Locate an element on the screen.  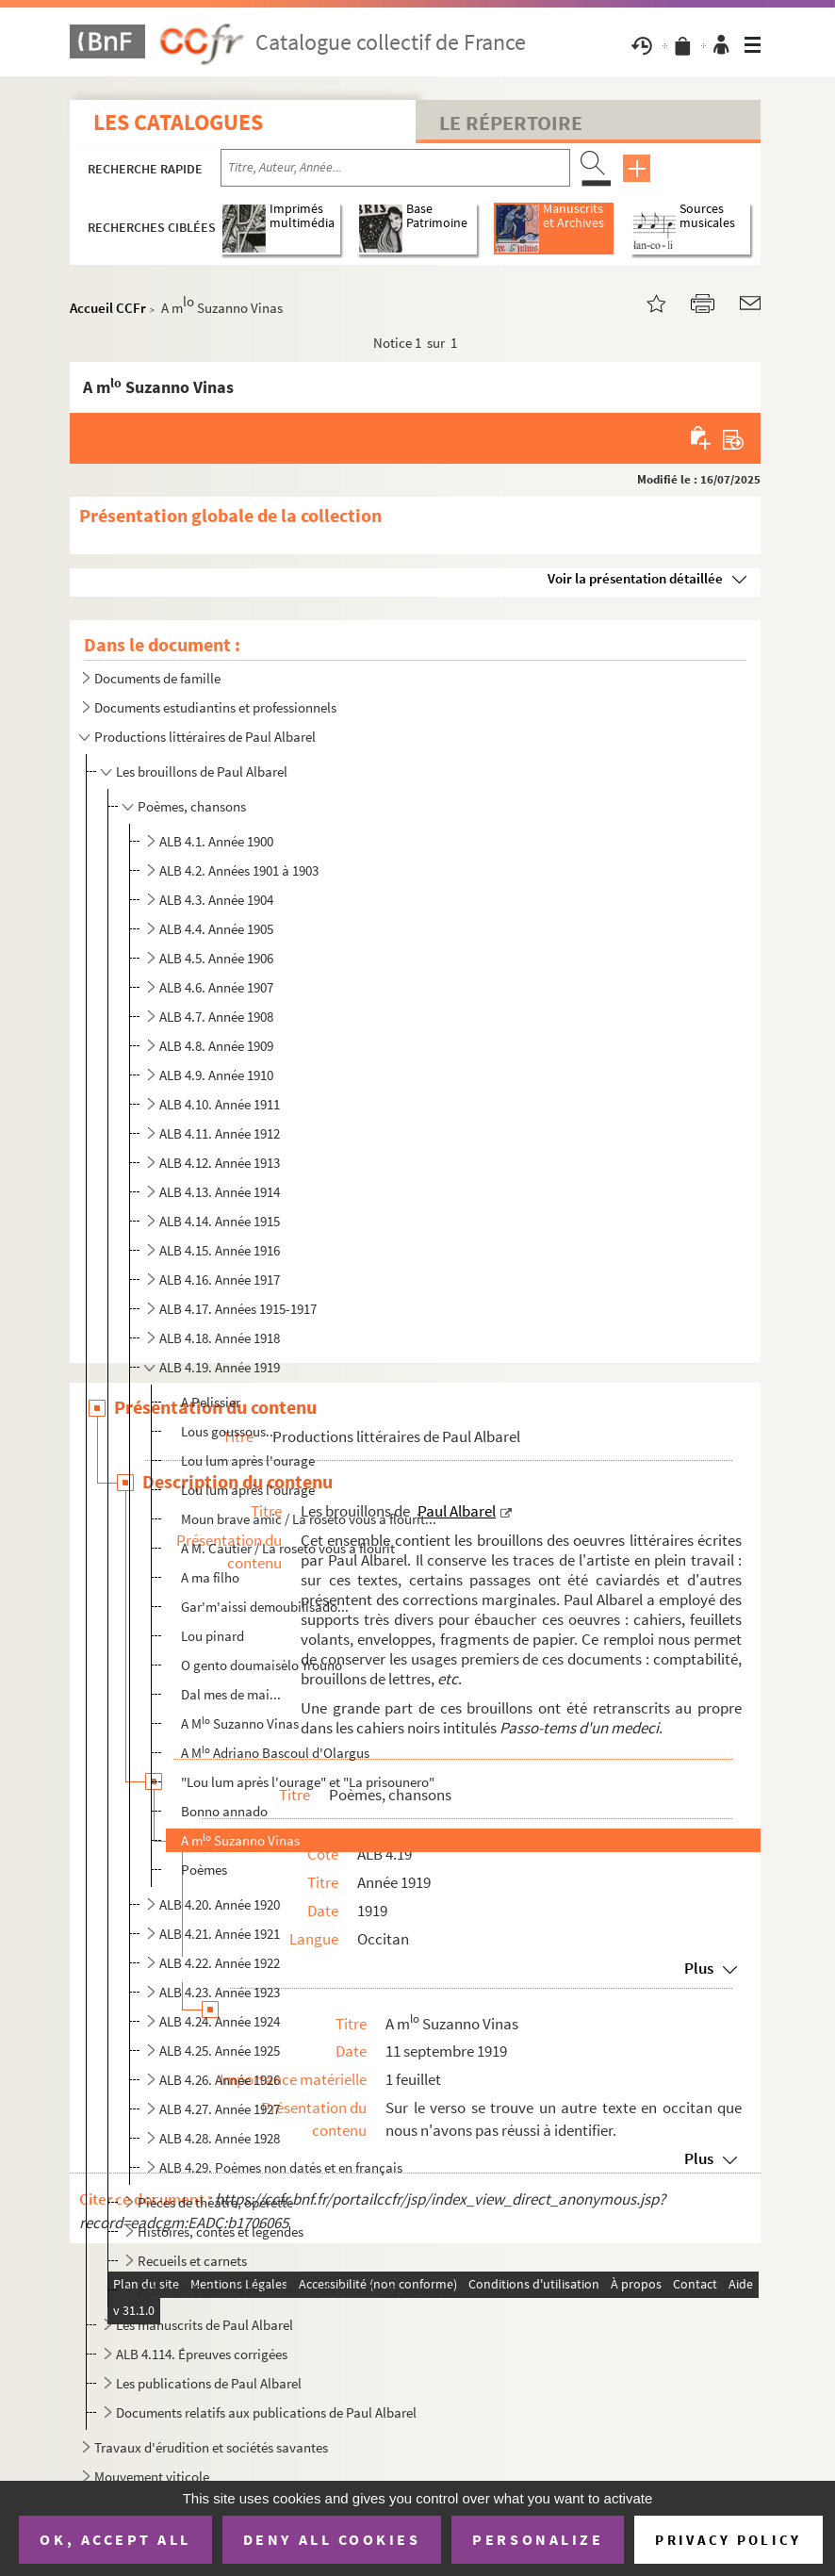
Recueils et carnets is located at coordinates (192, 2261).